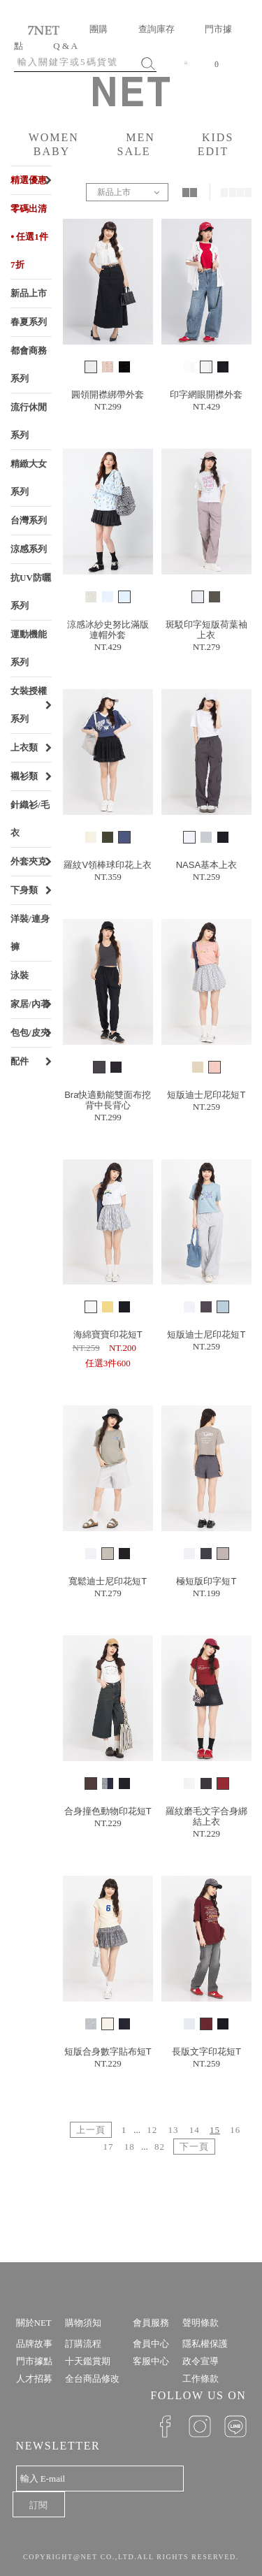 This screenshot has height=2576, width=262. I want to click on 海綿寶寶印花短T, so click(108, 1334).